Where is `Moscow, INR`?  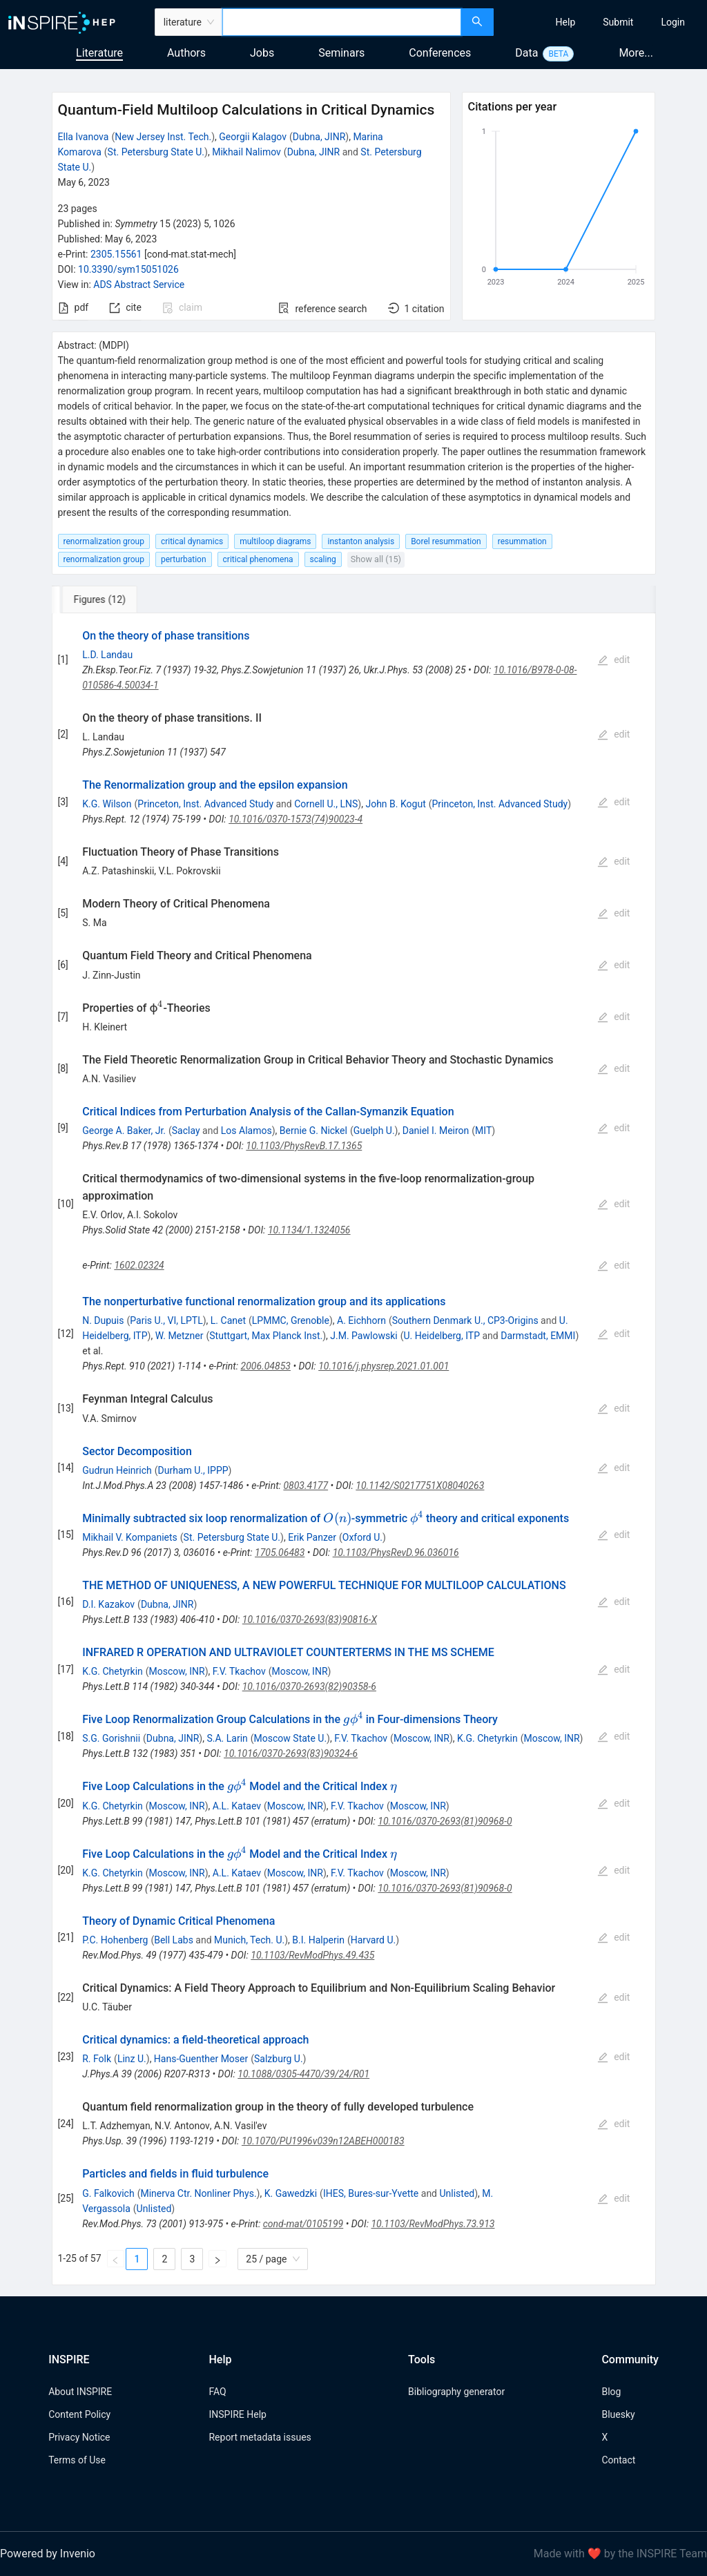 Moscow, INR is located at coordinates (177, 1671).